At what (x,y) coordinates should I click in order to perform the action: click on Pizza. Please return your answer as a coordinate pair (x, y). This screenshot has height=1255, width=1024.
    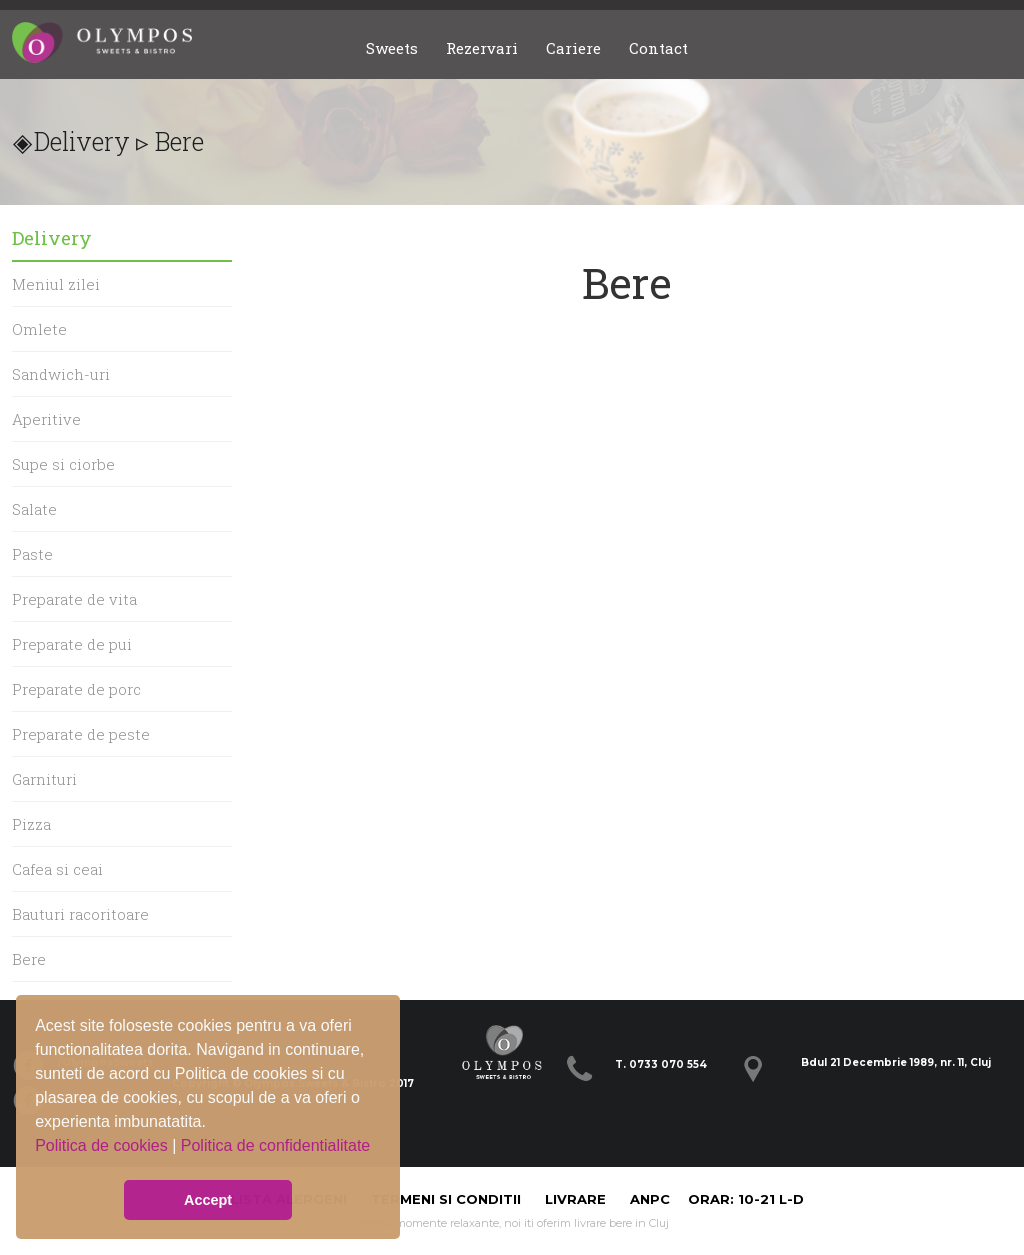
    Looking at the image, I should click on (31, 824).